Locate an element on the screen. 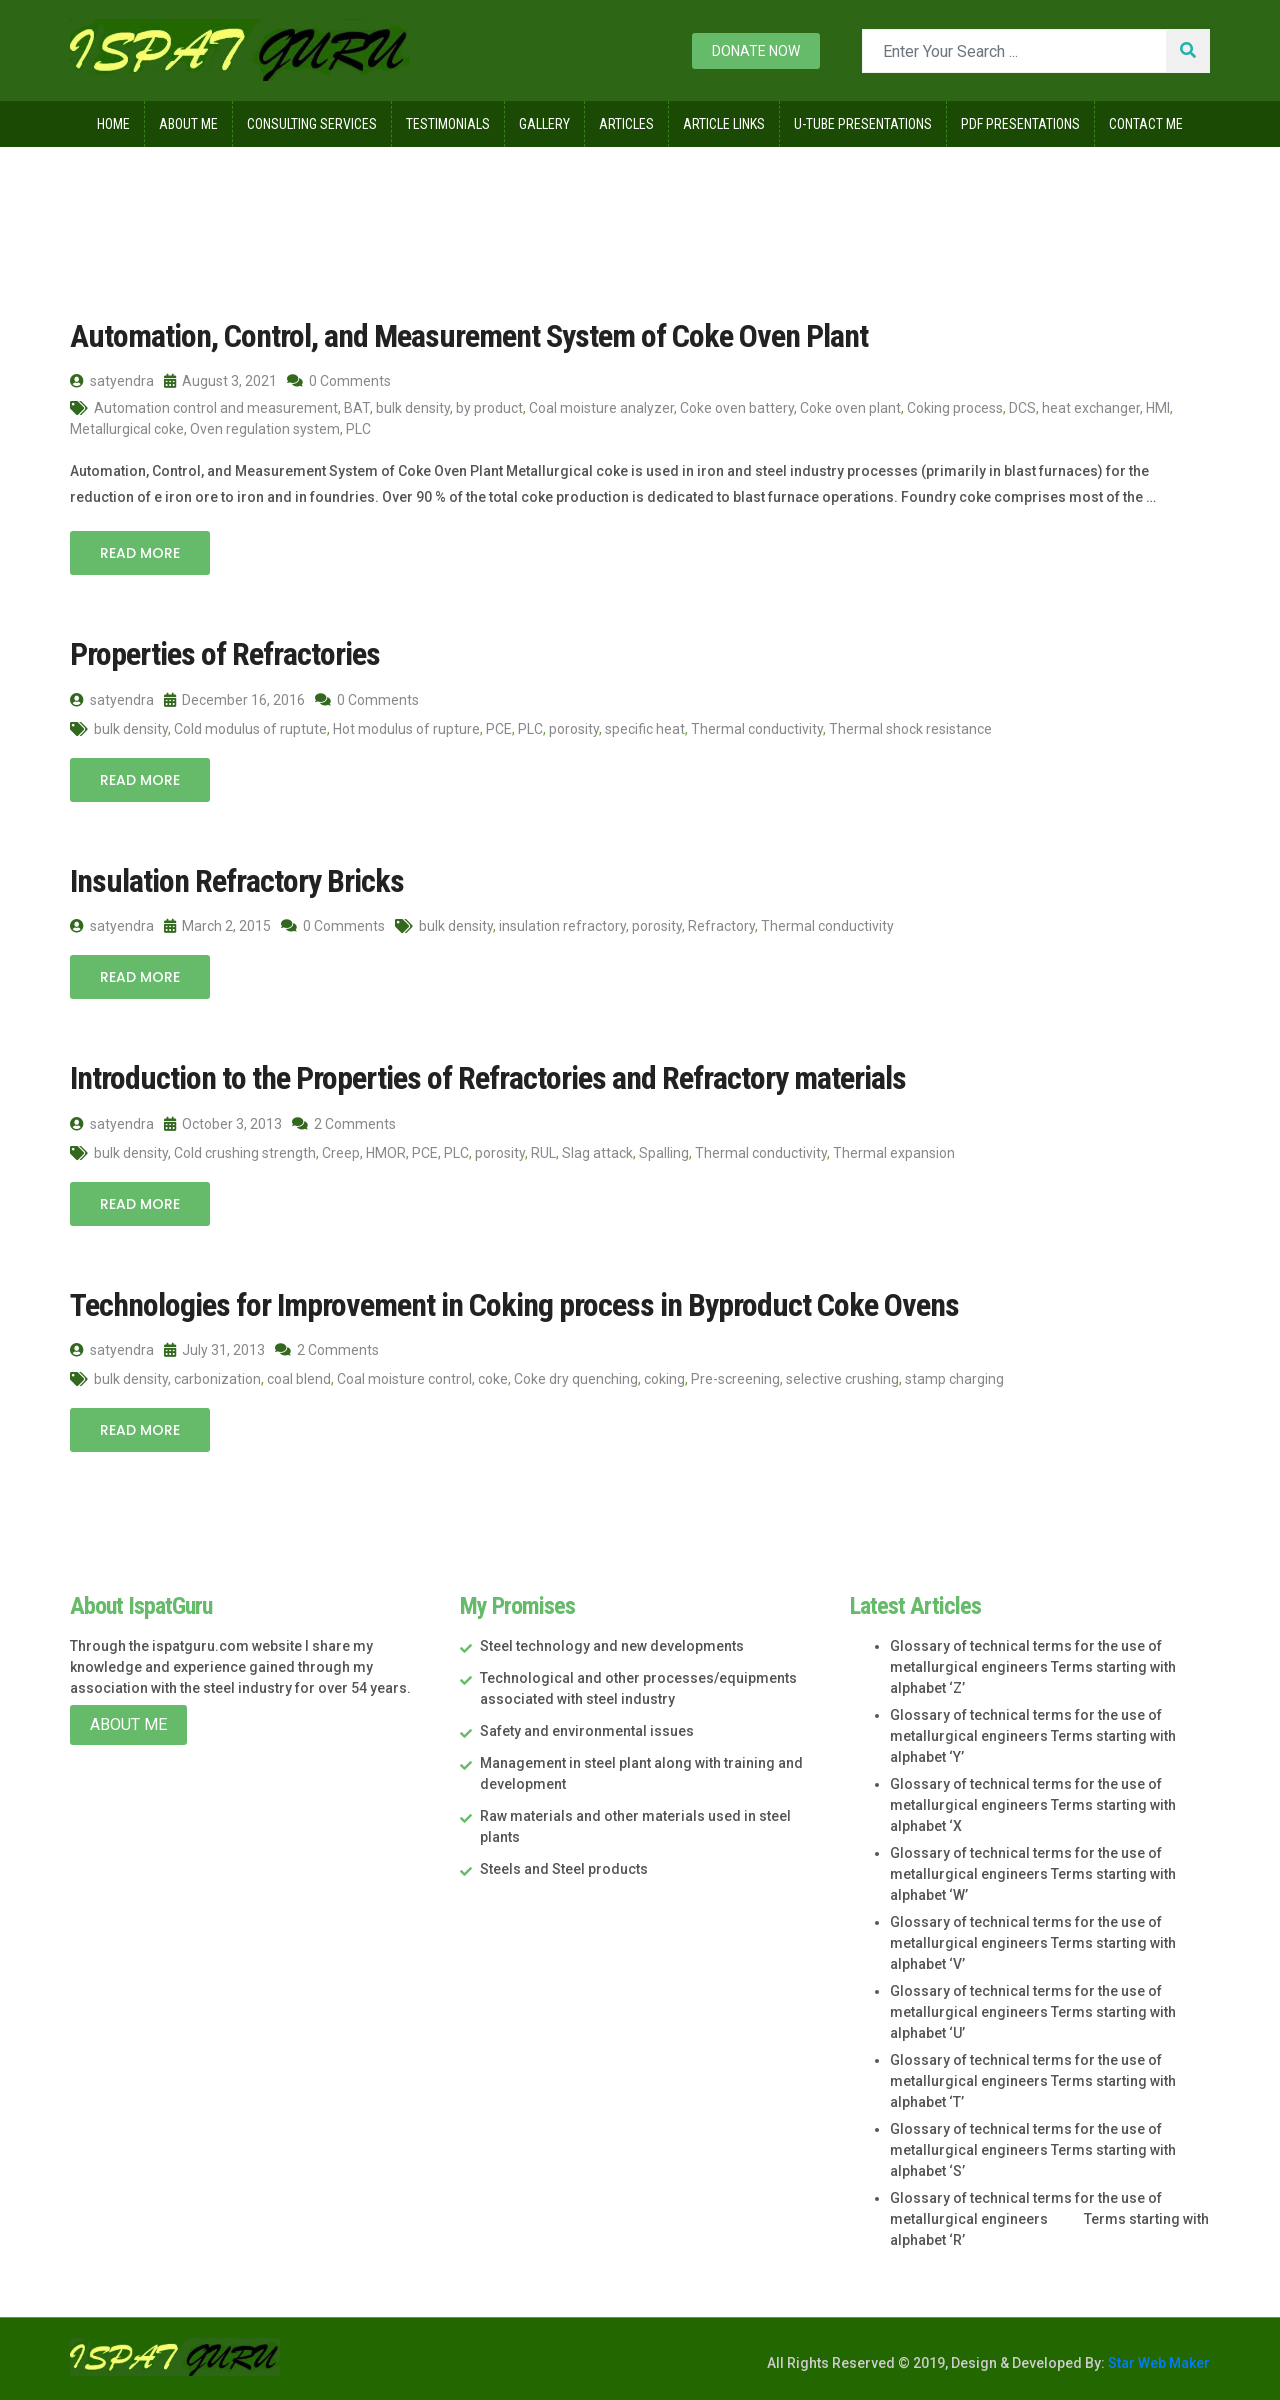  Star Web Maker is located at coordinates (1157, 2363).